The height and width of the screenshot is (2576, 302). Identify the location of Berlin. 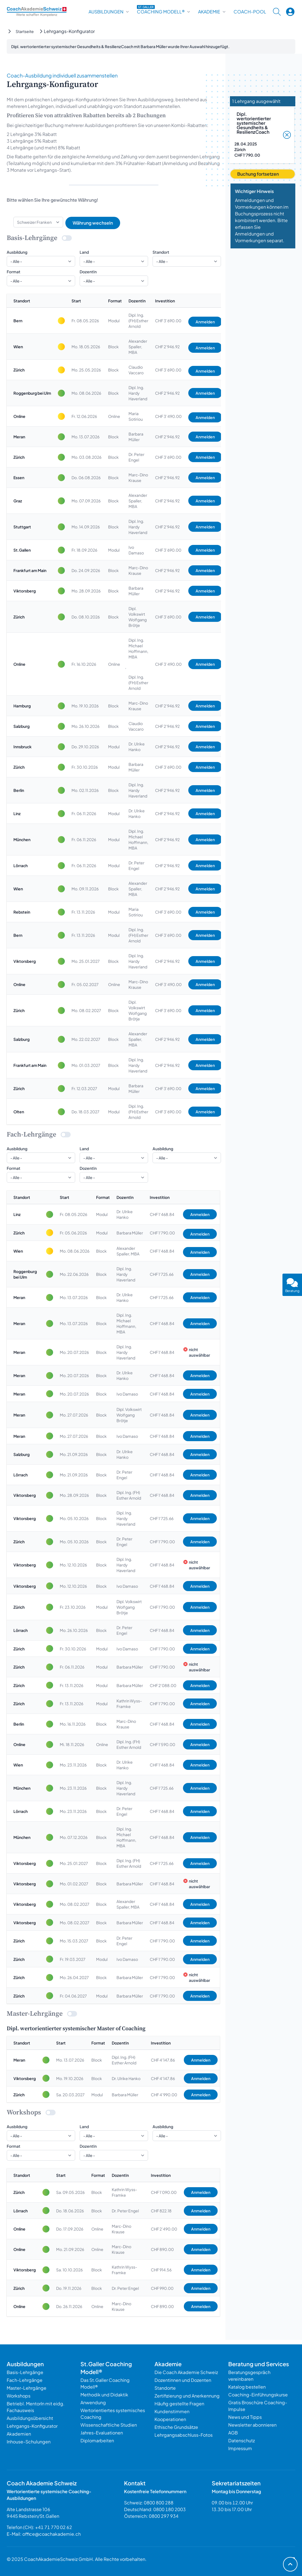
(18, 790).